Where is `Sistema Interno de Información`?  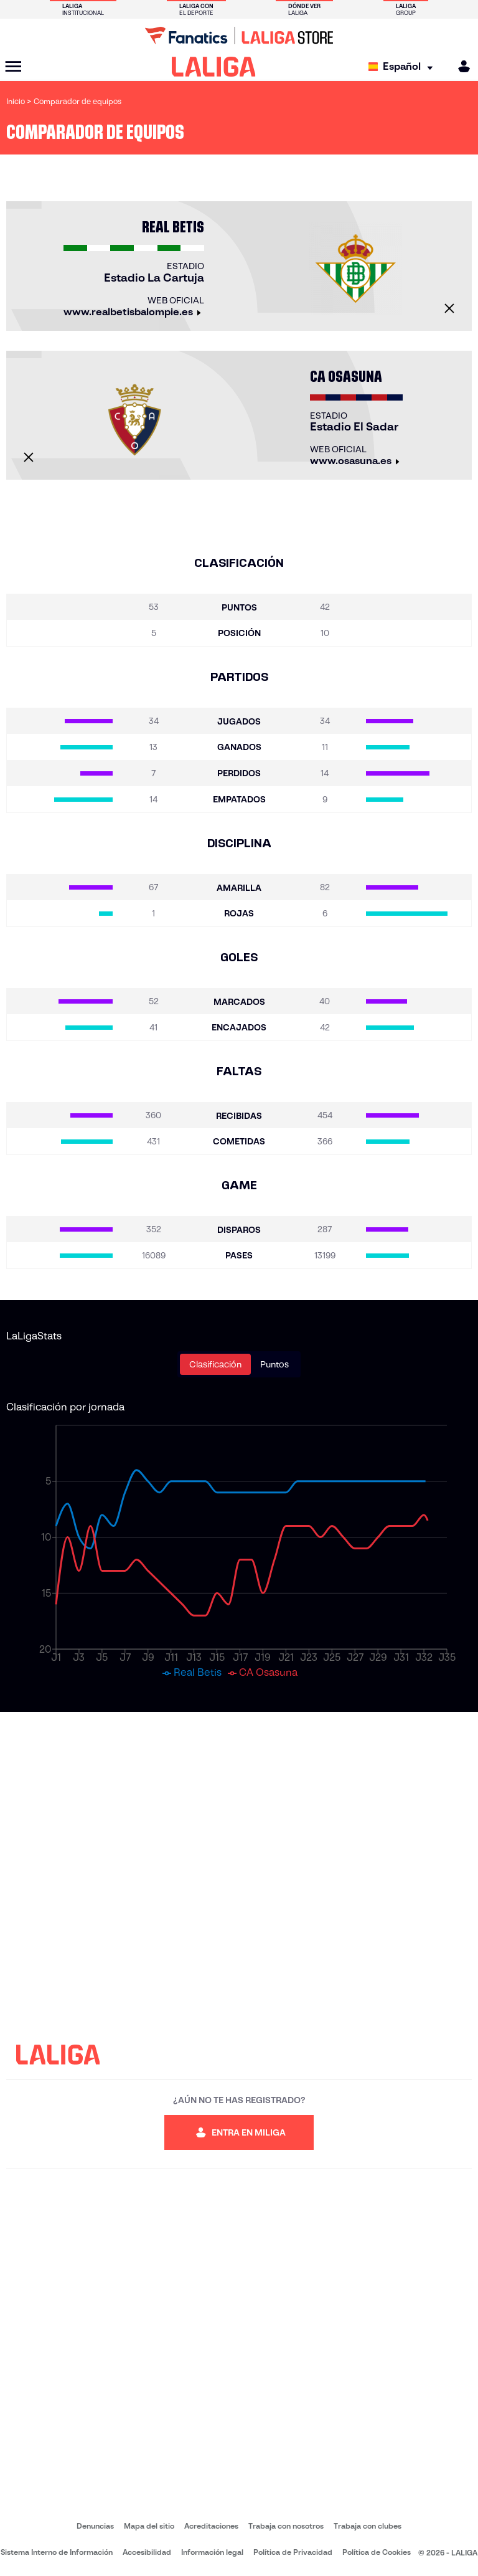
Sistema Interno de Información is located at coordinates (57, 2552).